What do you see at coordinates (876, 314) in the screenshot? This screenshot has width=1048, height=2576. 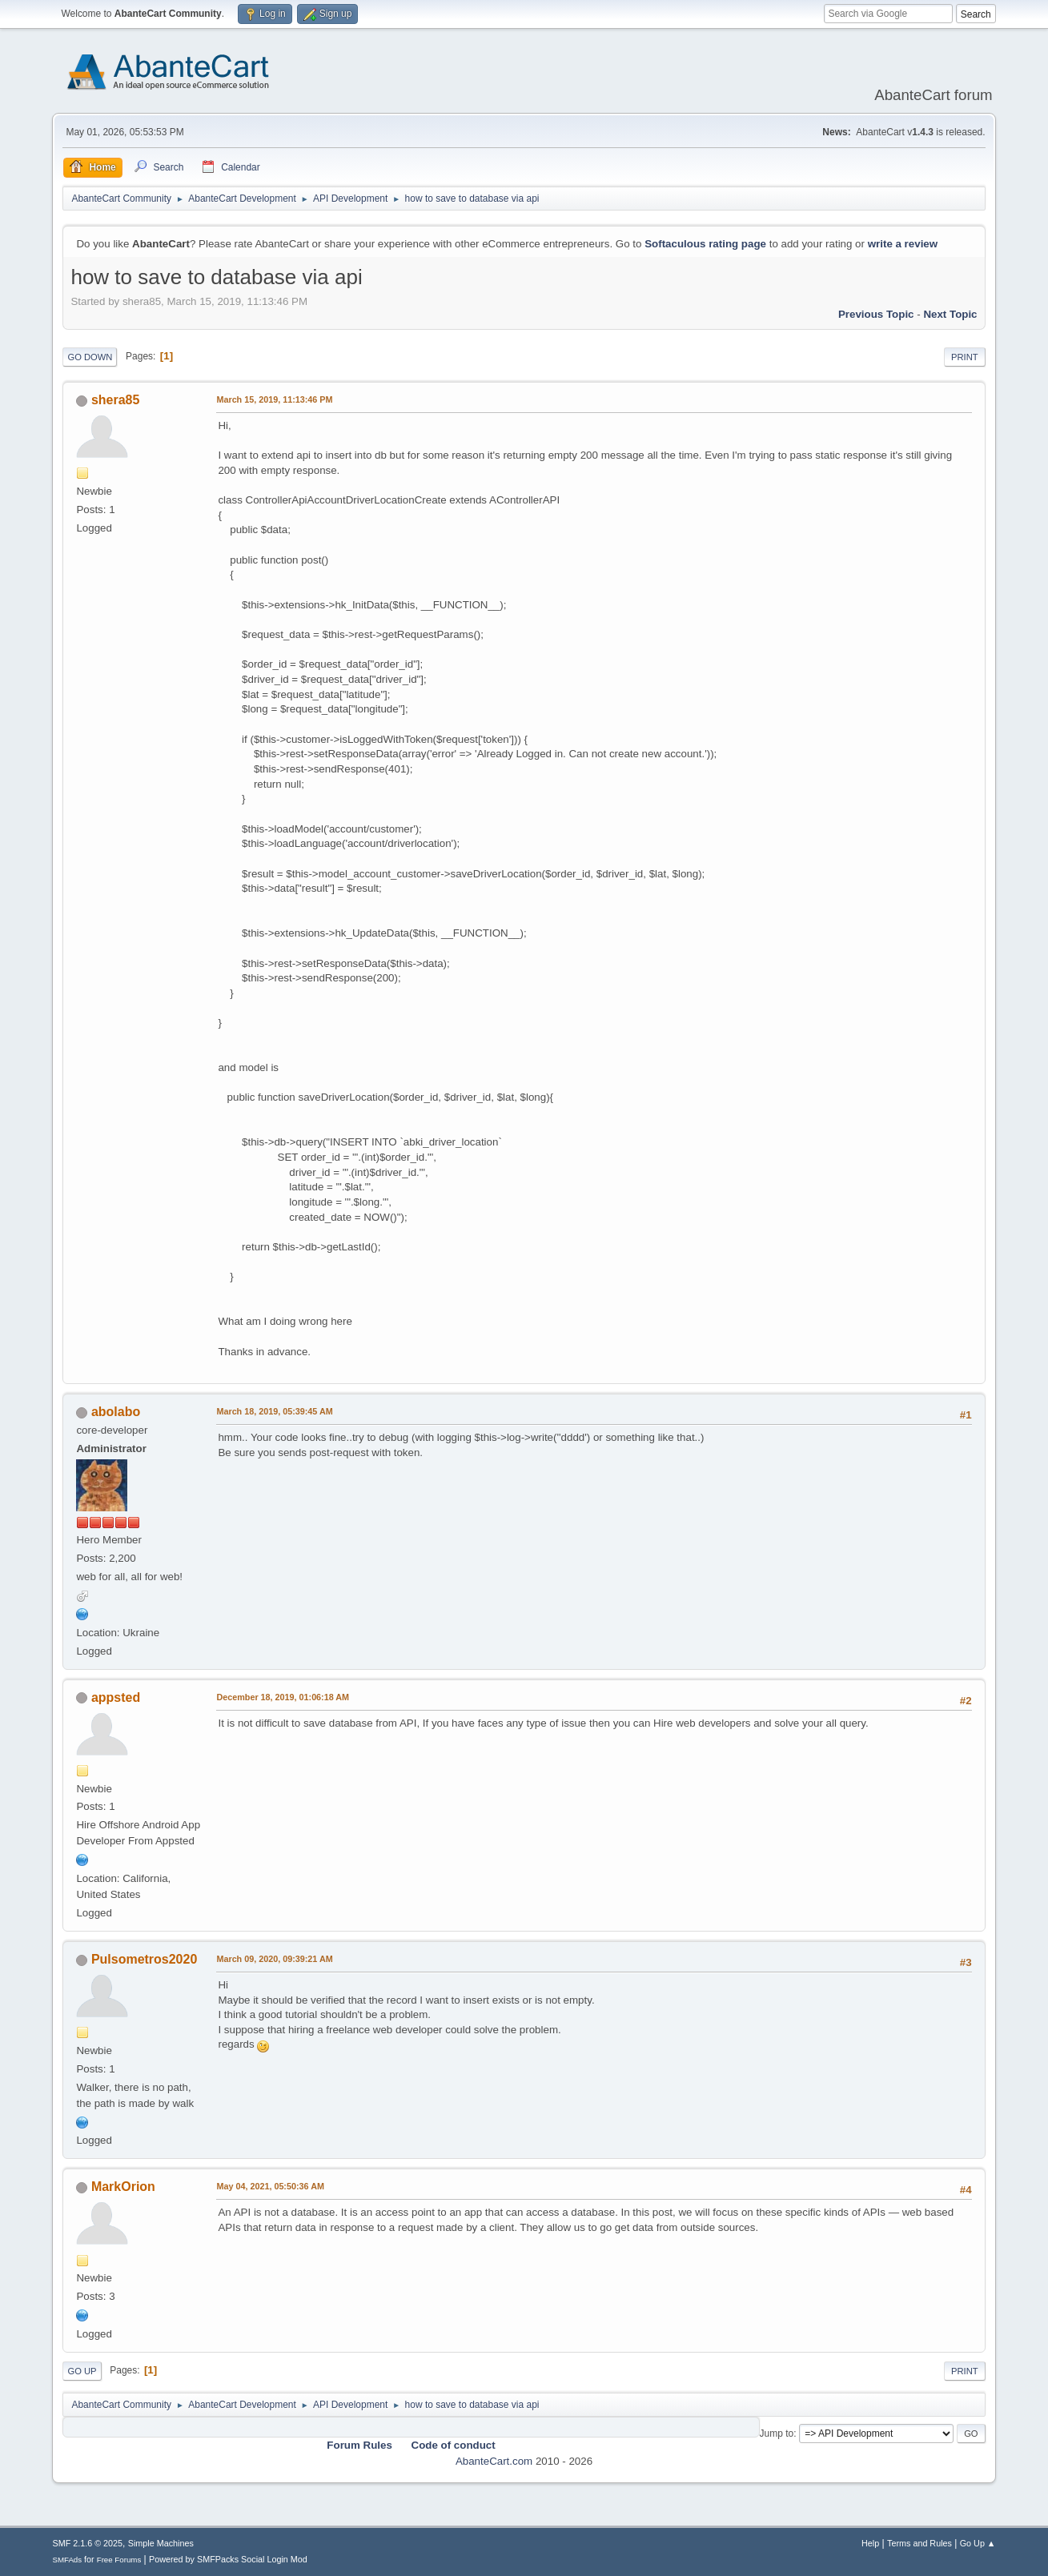 I see `Previous topic` at bounding box center [876, 314].